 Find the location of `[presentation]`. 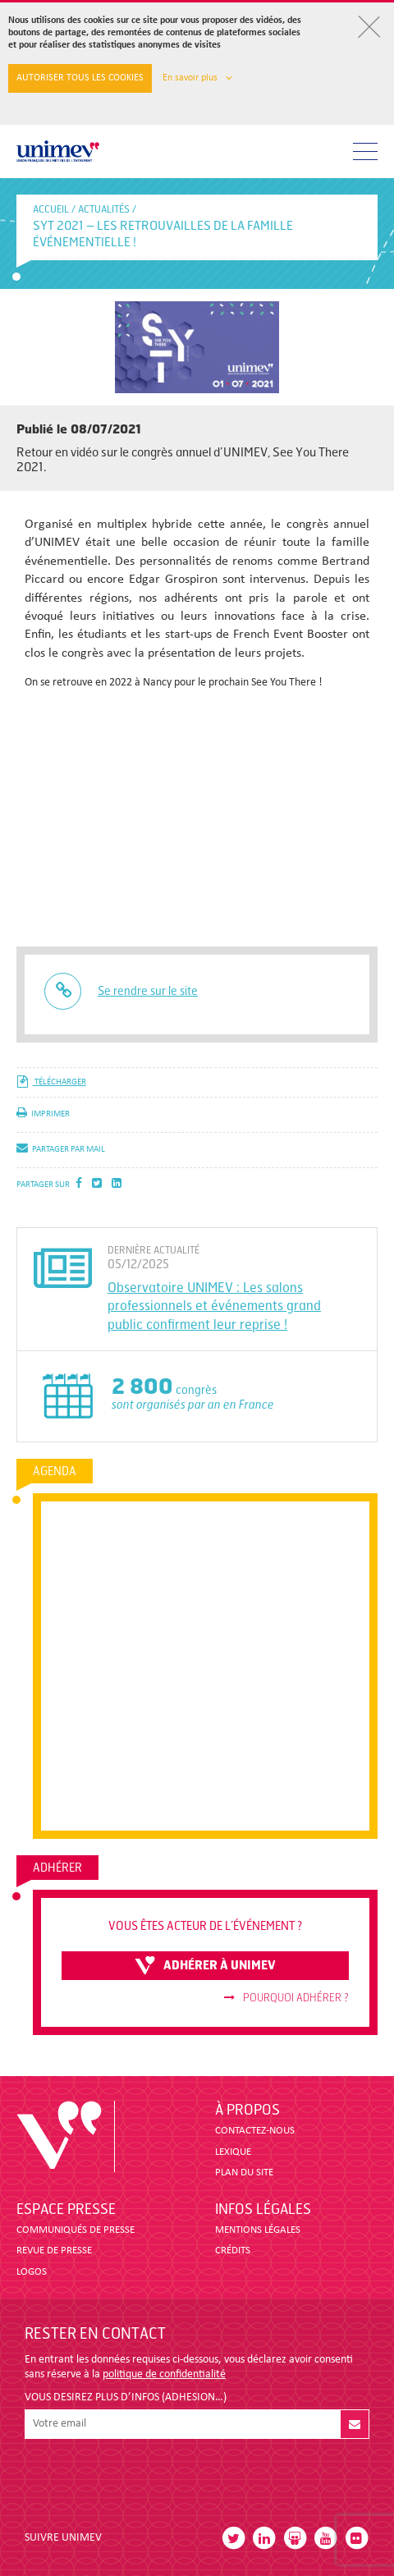

[presentation] is located at coordinates (149, 2478).